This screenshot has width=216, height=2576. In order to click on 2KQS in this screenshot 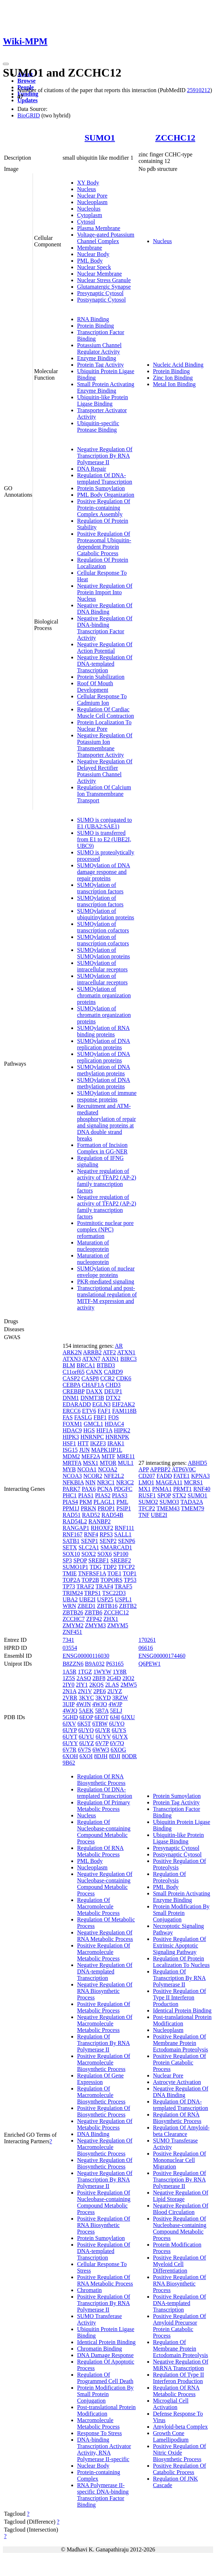, I will do `click(96, 1685)`.